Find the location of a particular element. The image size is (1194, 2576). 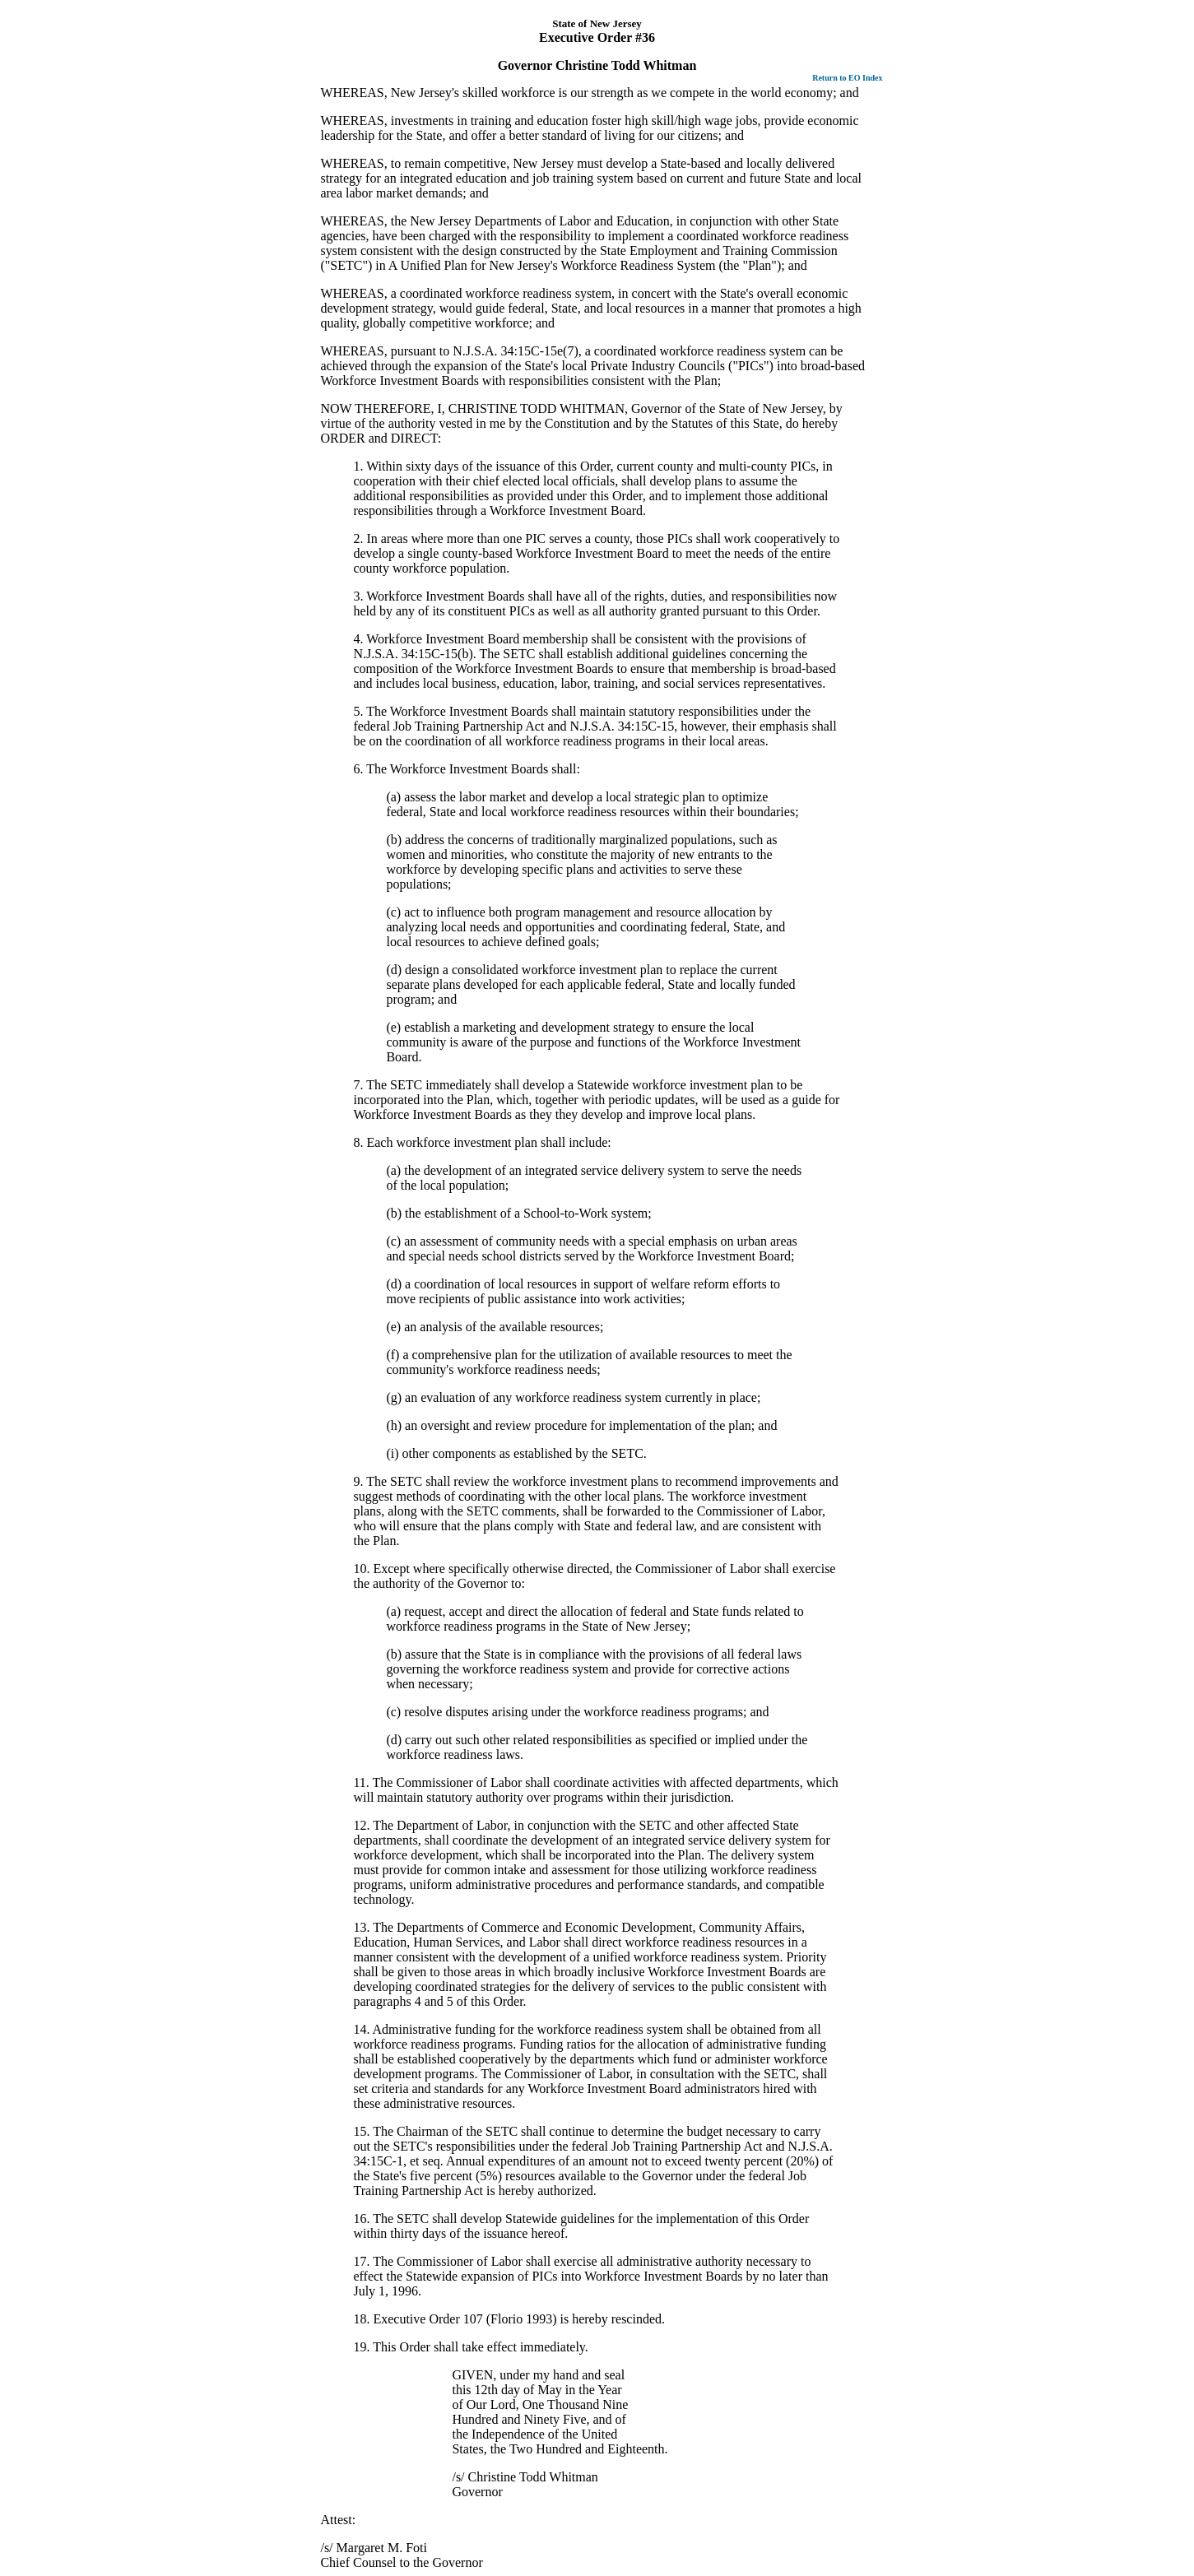

Return to EO Index is located at coordinates (847, 77).